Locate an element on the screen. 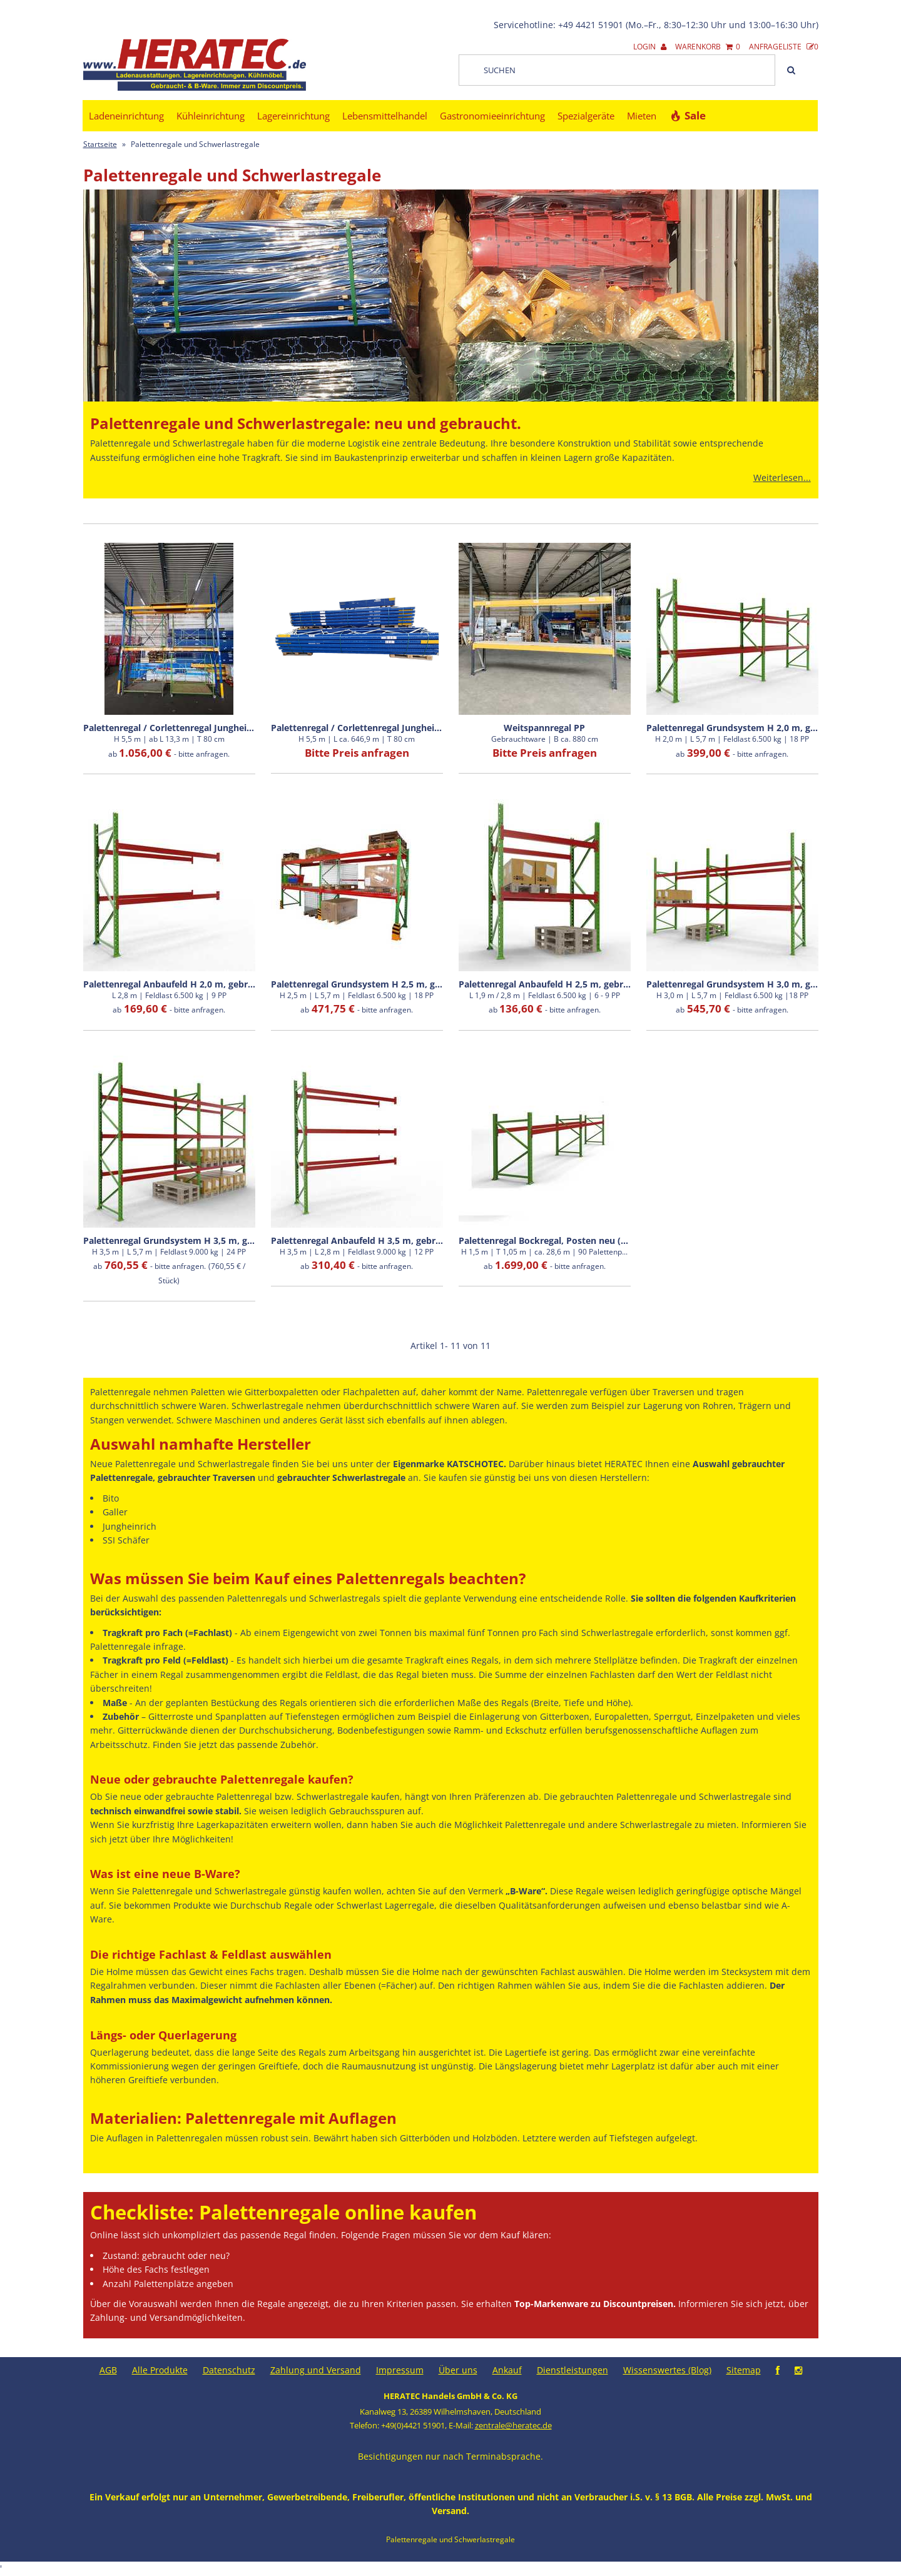 Image resolution: width=901 pixels, height=2576 pixels. Zahlung und Versand is located at coordinates (315, 2370).